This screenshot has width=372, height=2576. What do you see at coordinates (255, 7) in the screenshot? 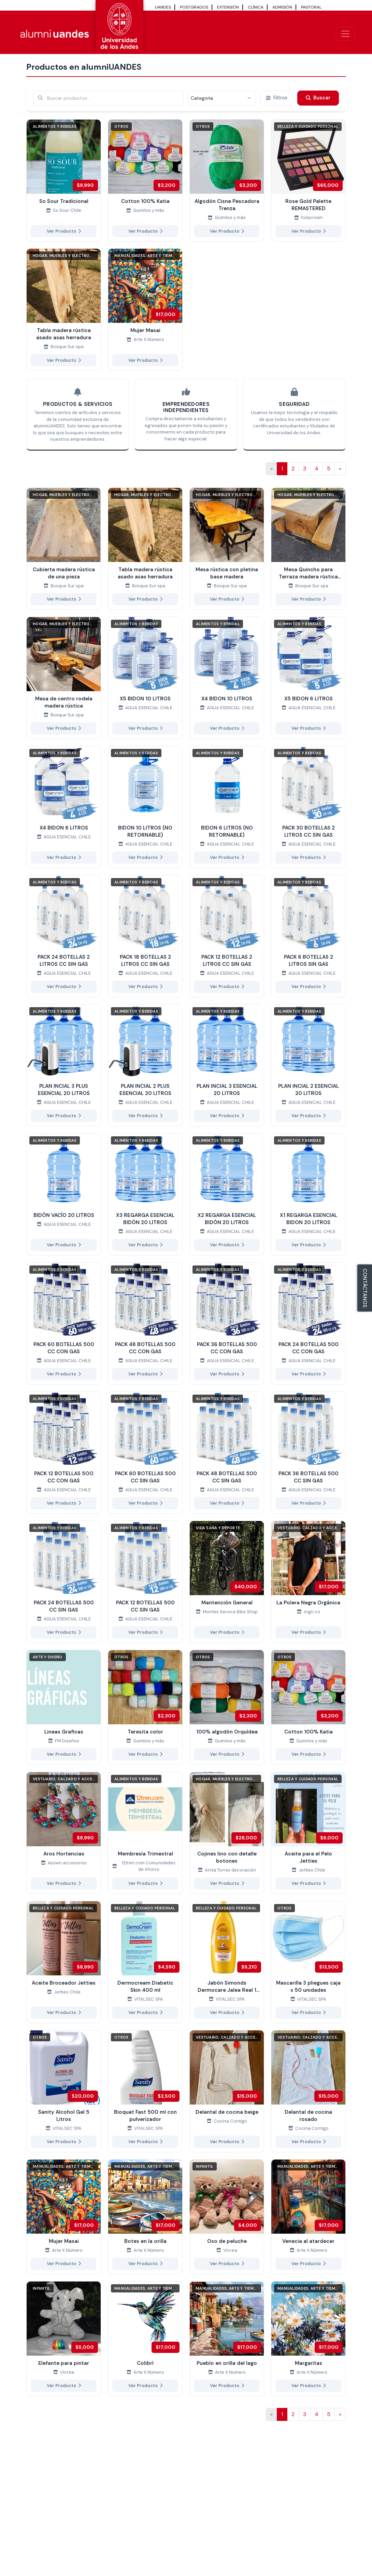
I see `CLÍNICA` at bounding box center [255, 7].